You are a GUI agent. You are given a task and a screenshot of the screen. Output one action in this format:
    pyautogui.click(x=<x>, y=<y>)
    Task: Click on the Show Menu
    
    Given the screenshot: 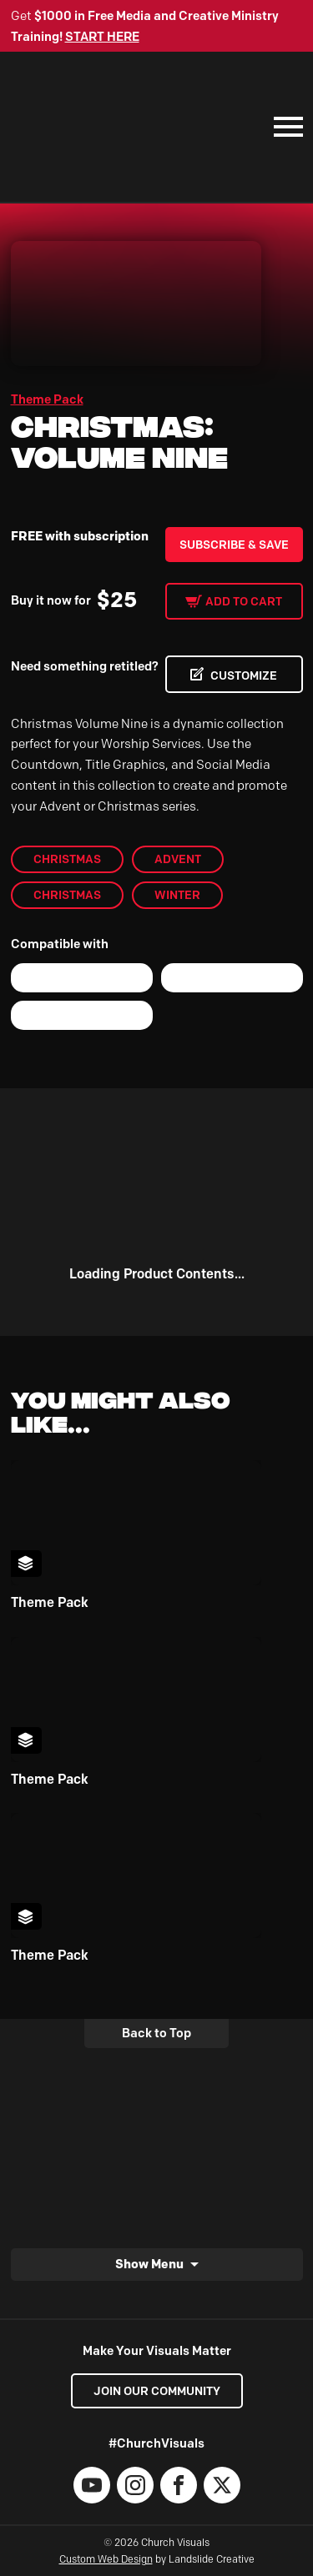 What is the action you would take?
    pyautogui.click(x=149, y=2264)
    